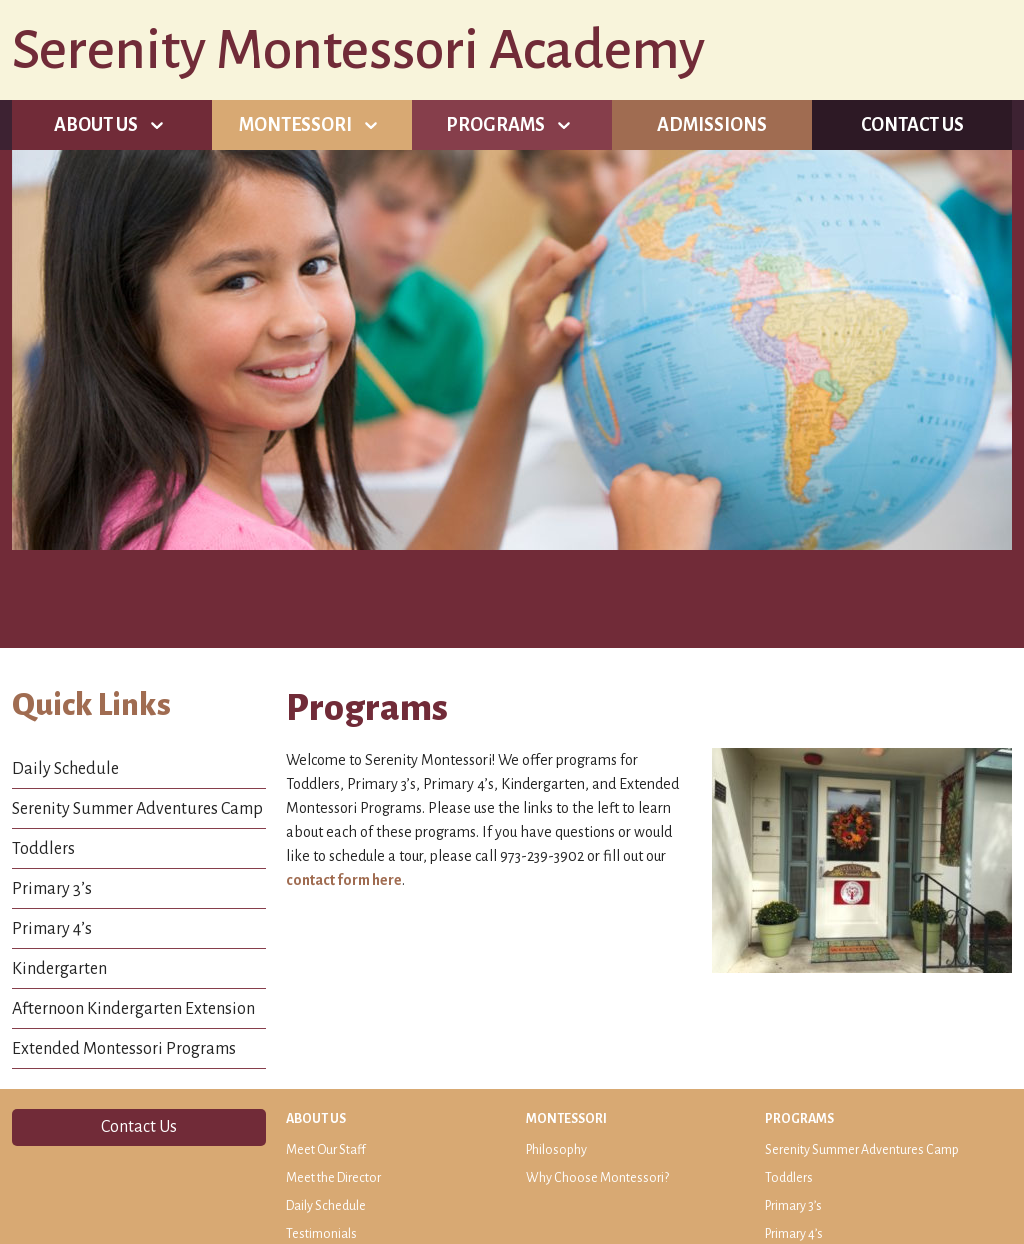 This screenshot has height=1244, width=1024. What do you see at coordinates (358, 50) in the screenshot?
I see `Serenity Montessori Academy` at bounding box center [358, 50].